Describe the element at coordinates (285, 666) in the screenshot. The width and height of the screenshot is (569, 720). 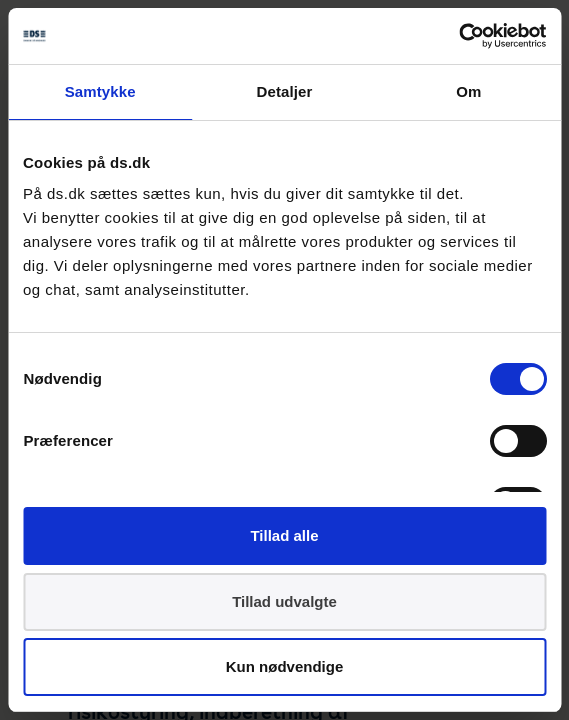
I see `Kun nødvendige` at that location.